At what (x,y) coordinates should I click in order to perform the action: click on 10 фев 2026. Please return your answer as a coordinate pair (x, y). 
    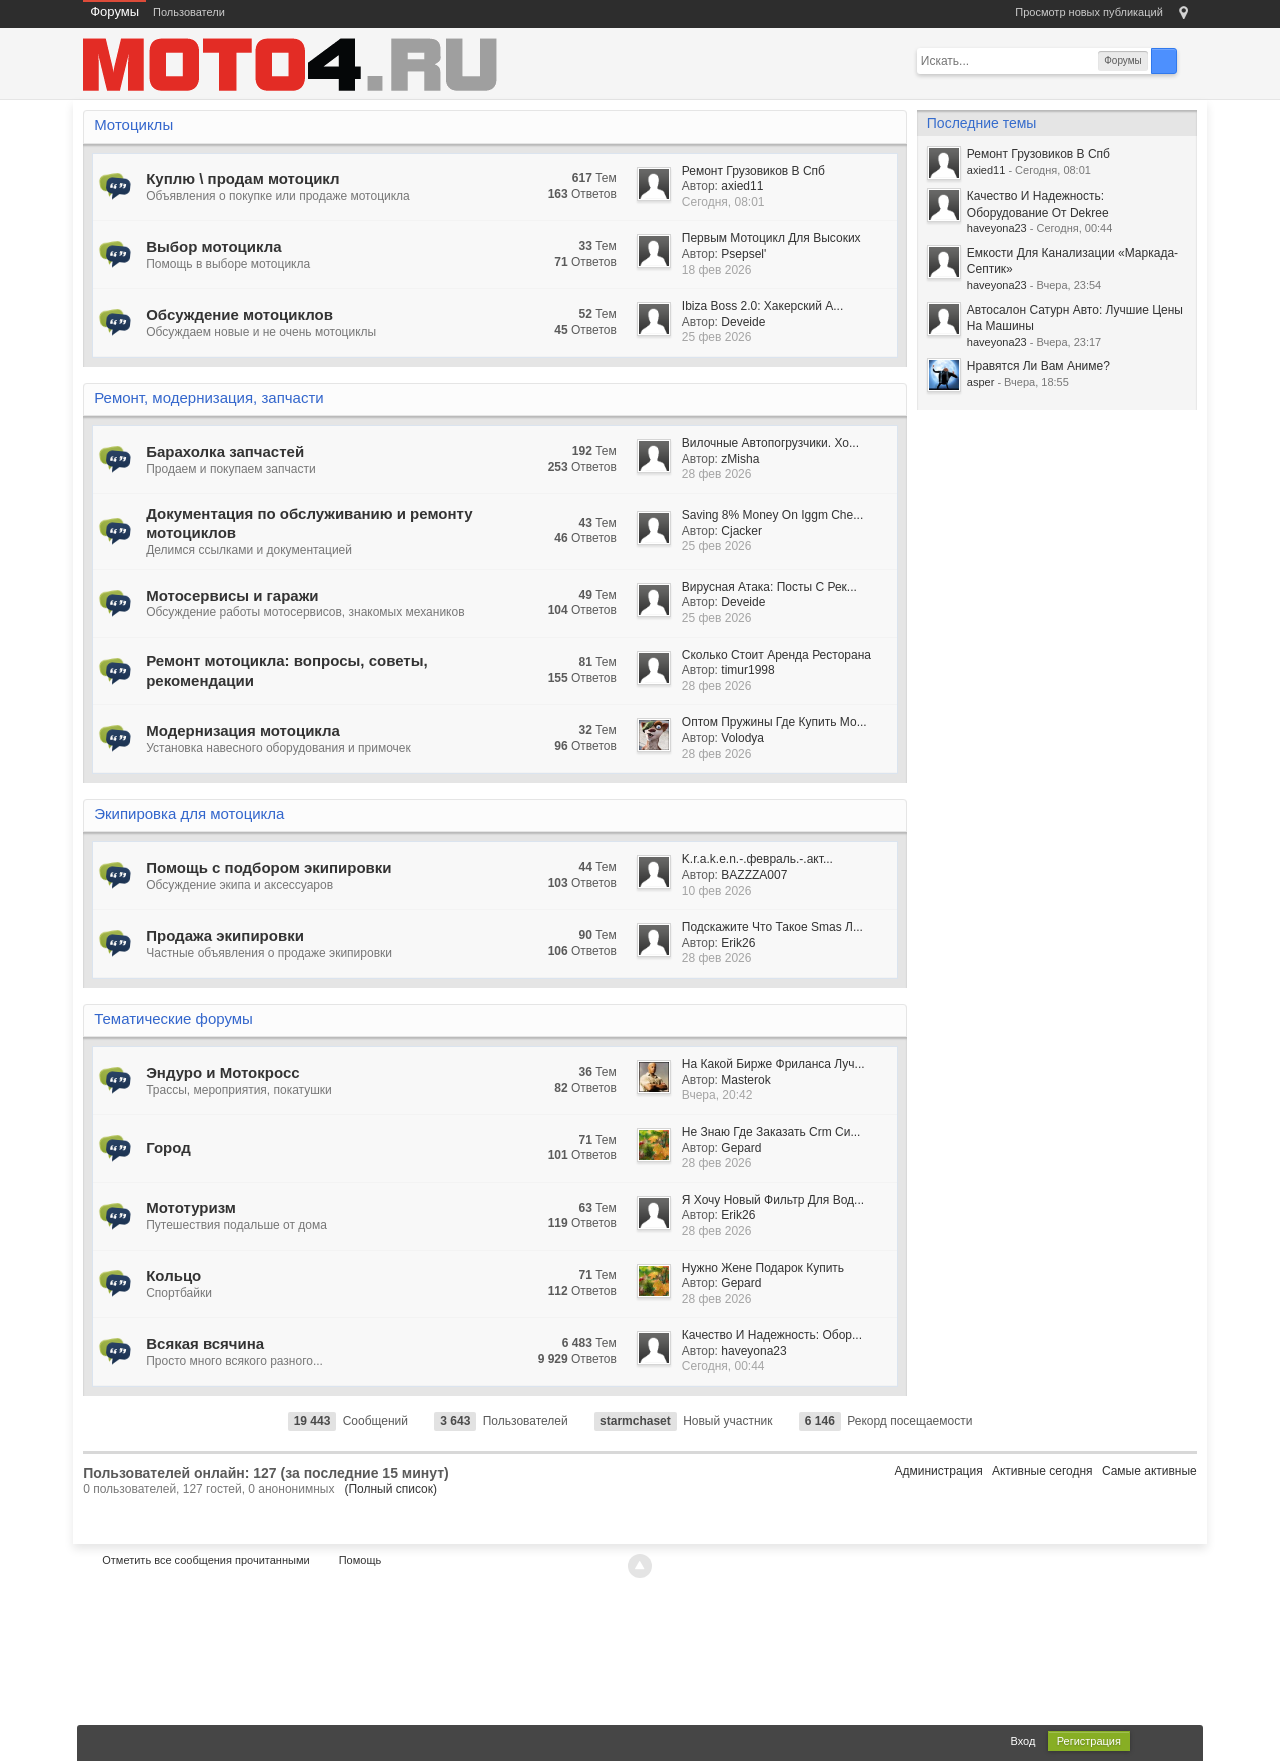
    Looking at the image, I should click on (717, 891).